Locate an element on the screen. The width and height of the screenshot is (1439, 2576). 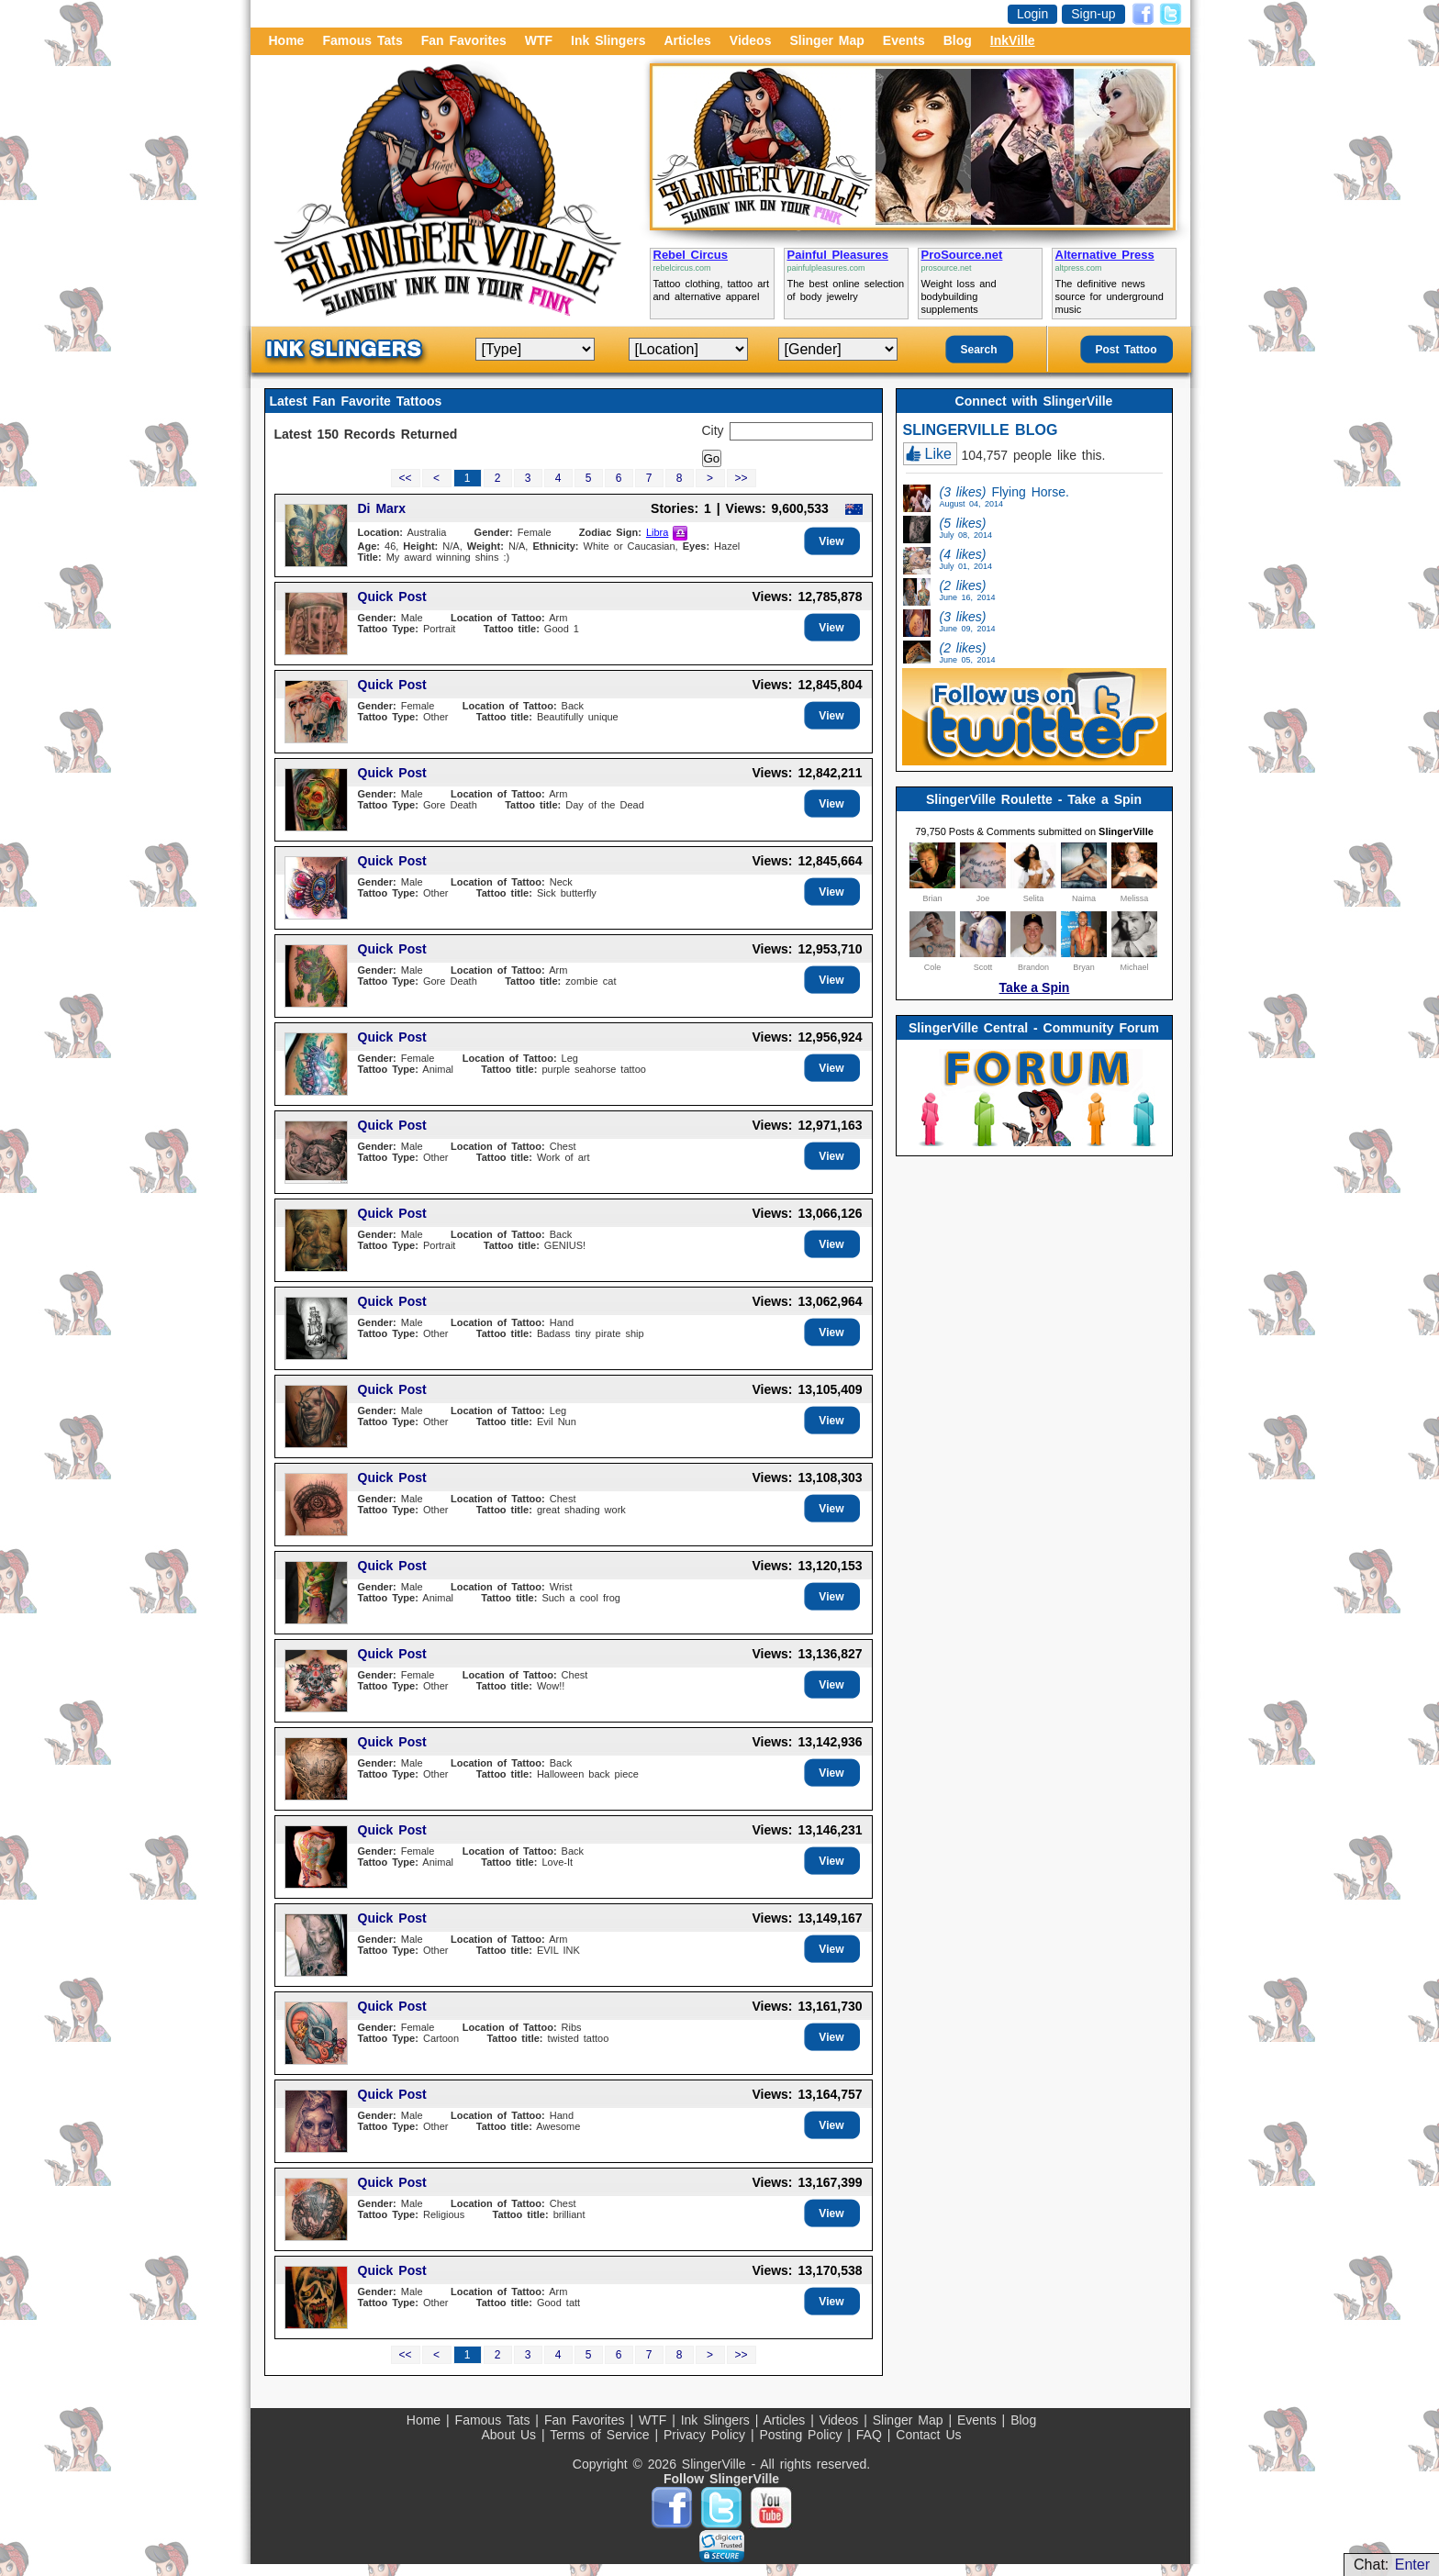
Di Marx is located at coordinates (382, 508).